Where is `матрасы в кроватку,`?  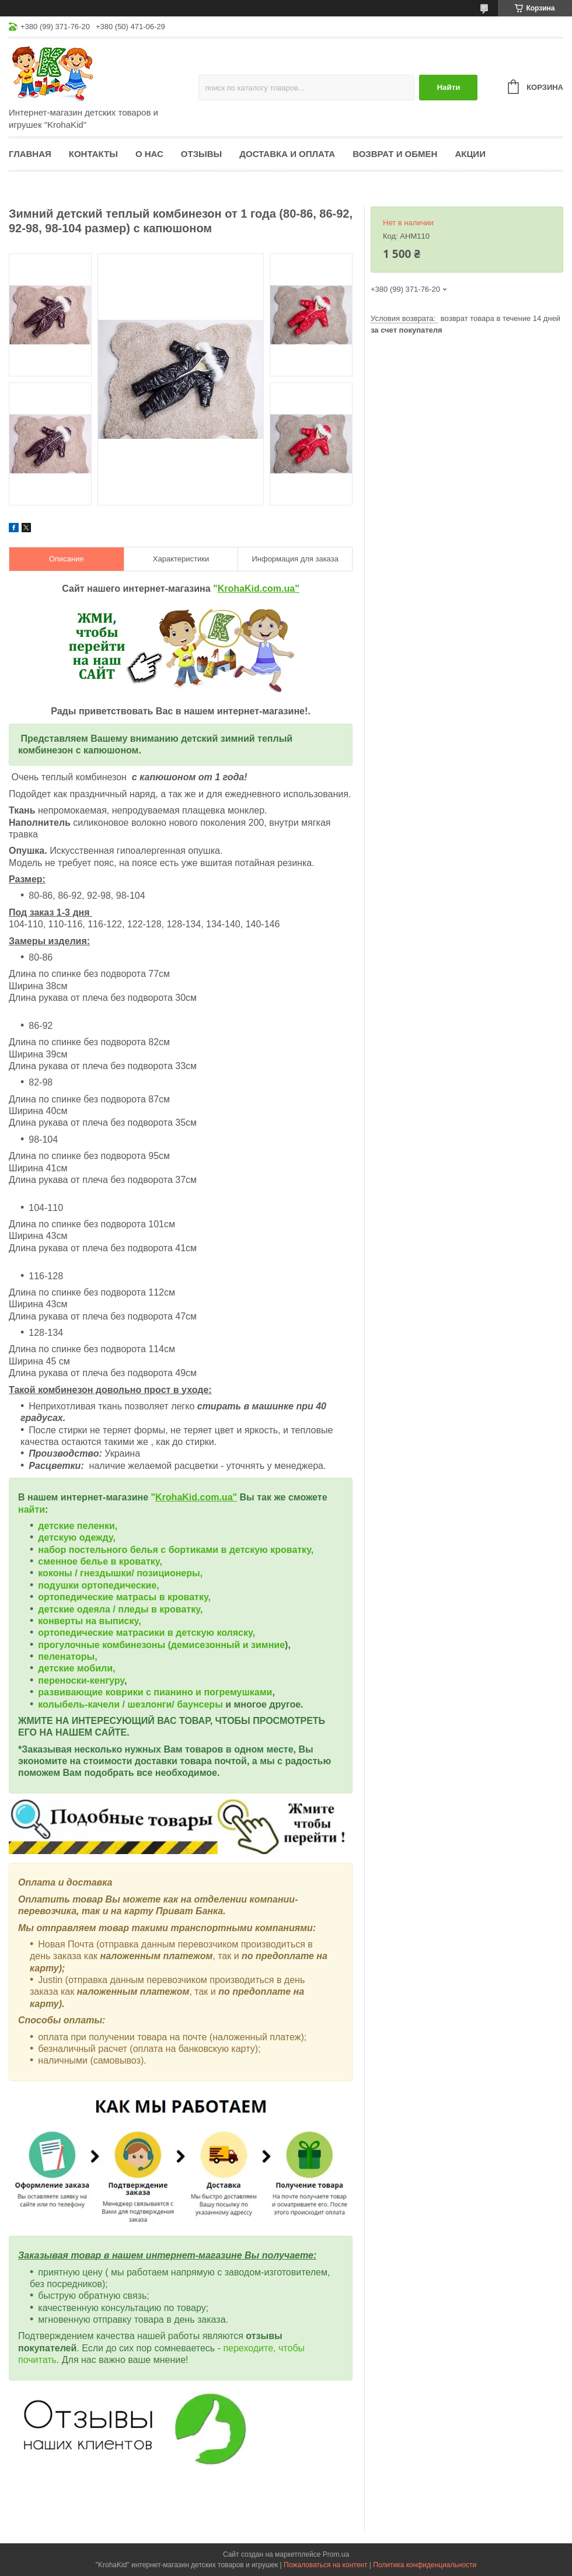 матрасы в кроватку, is located at coordinates (163, 1597).